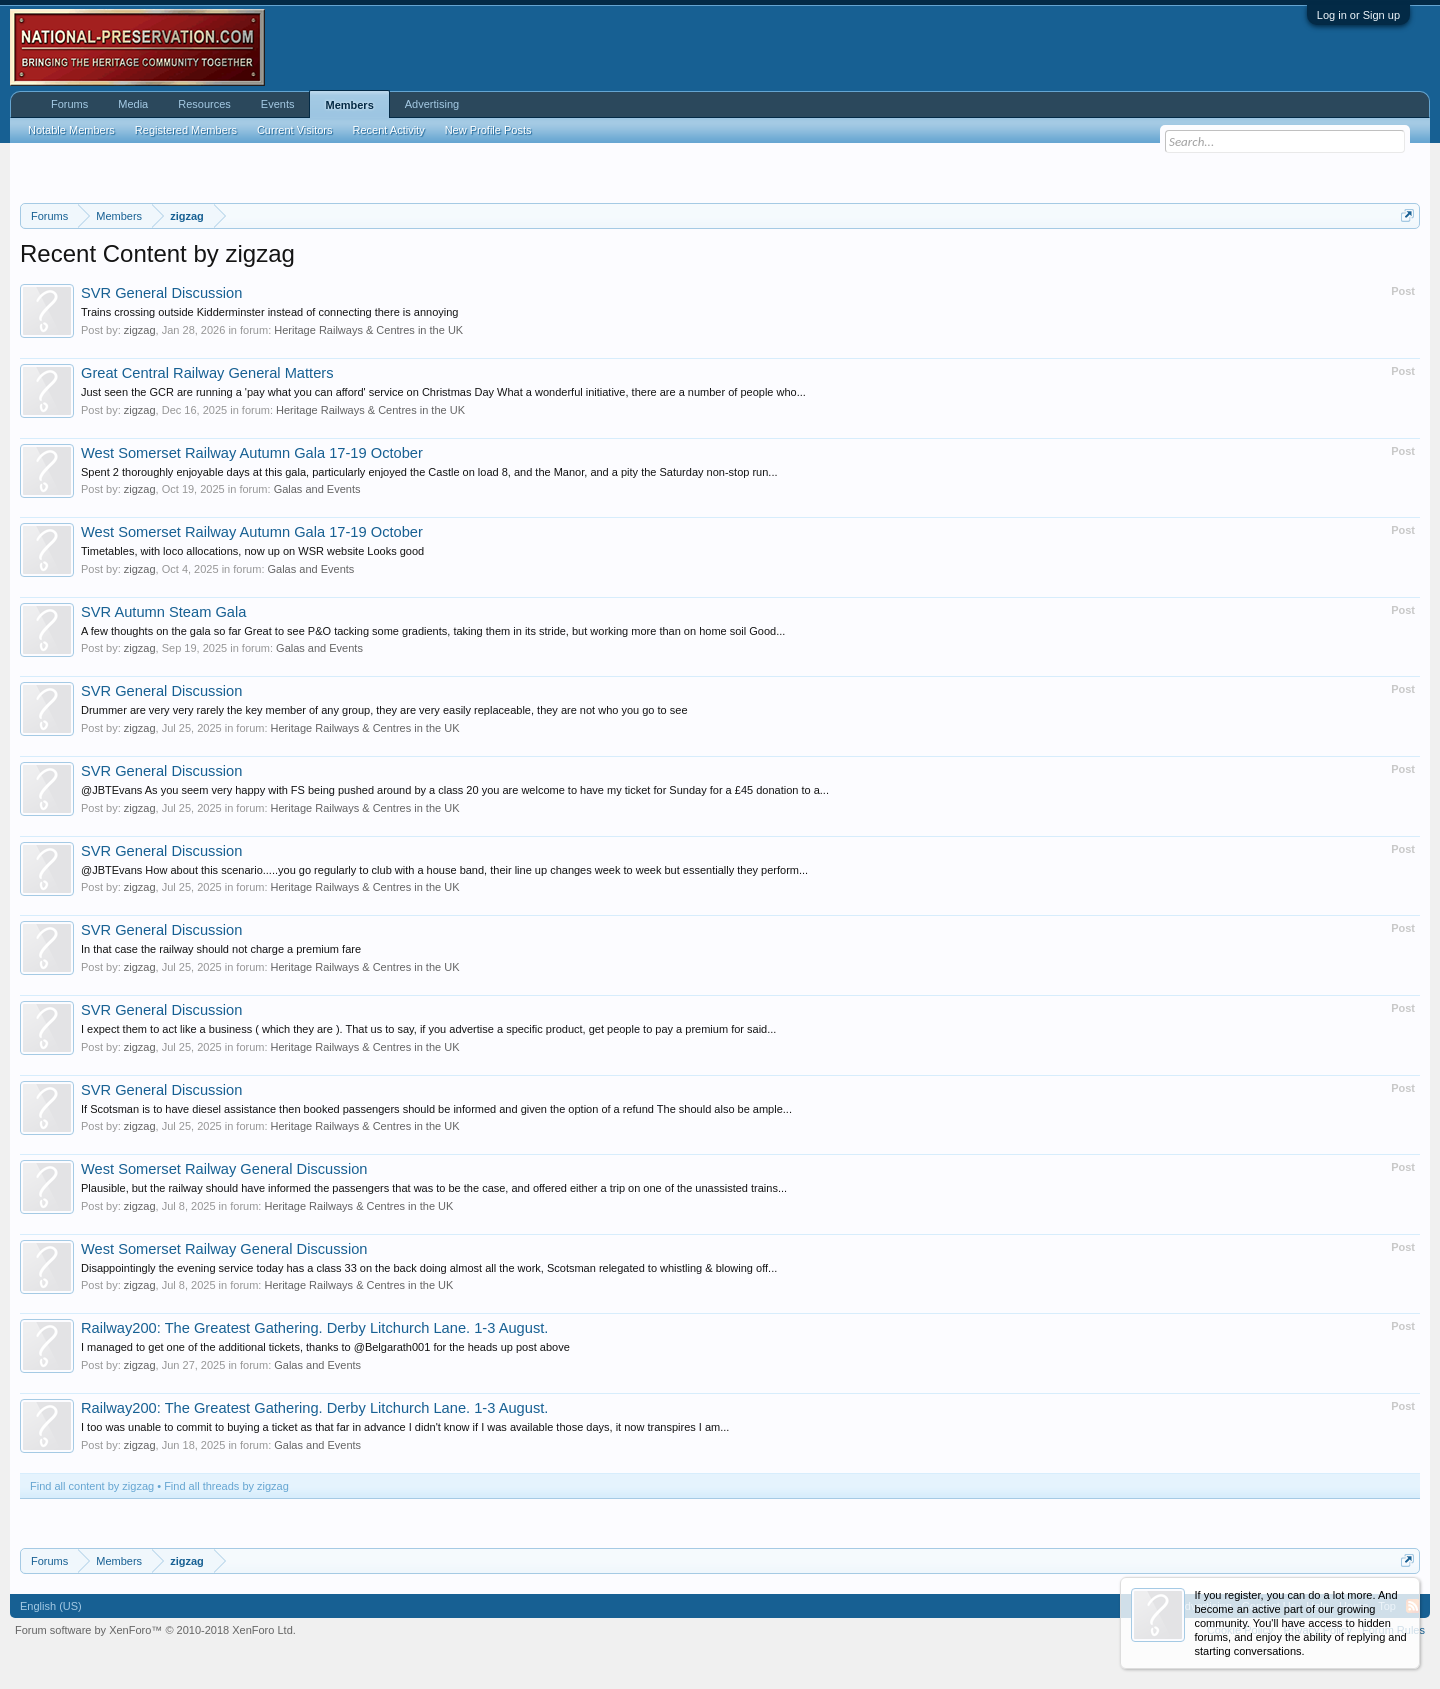 This screenshot has height=1689, width=1440. What do you see at coordinates (140, 330) in the screenshot?
I see `zigzag` at bounding box center [140, 330].